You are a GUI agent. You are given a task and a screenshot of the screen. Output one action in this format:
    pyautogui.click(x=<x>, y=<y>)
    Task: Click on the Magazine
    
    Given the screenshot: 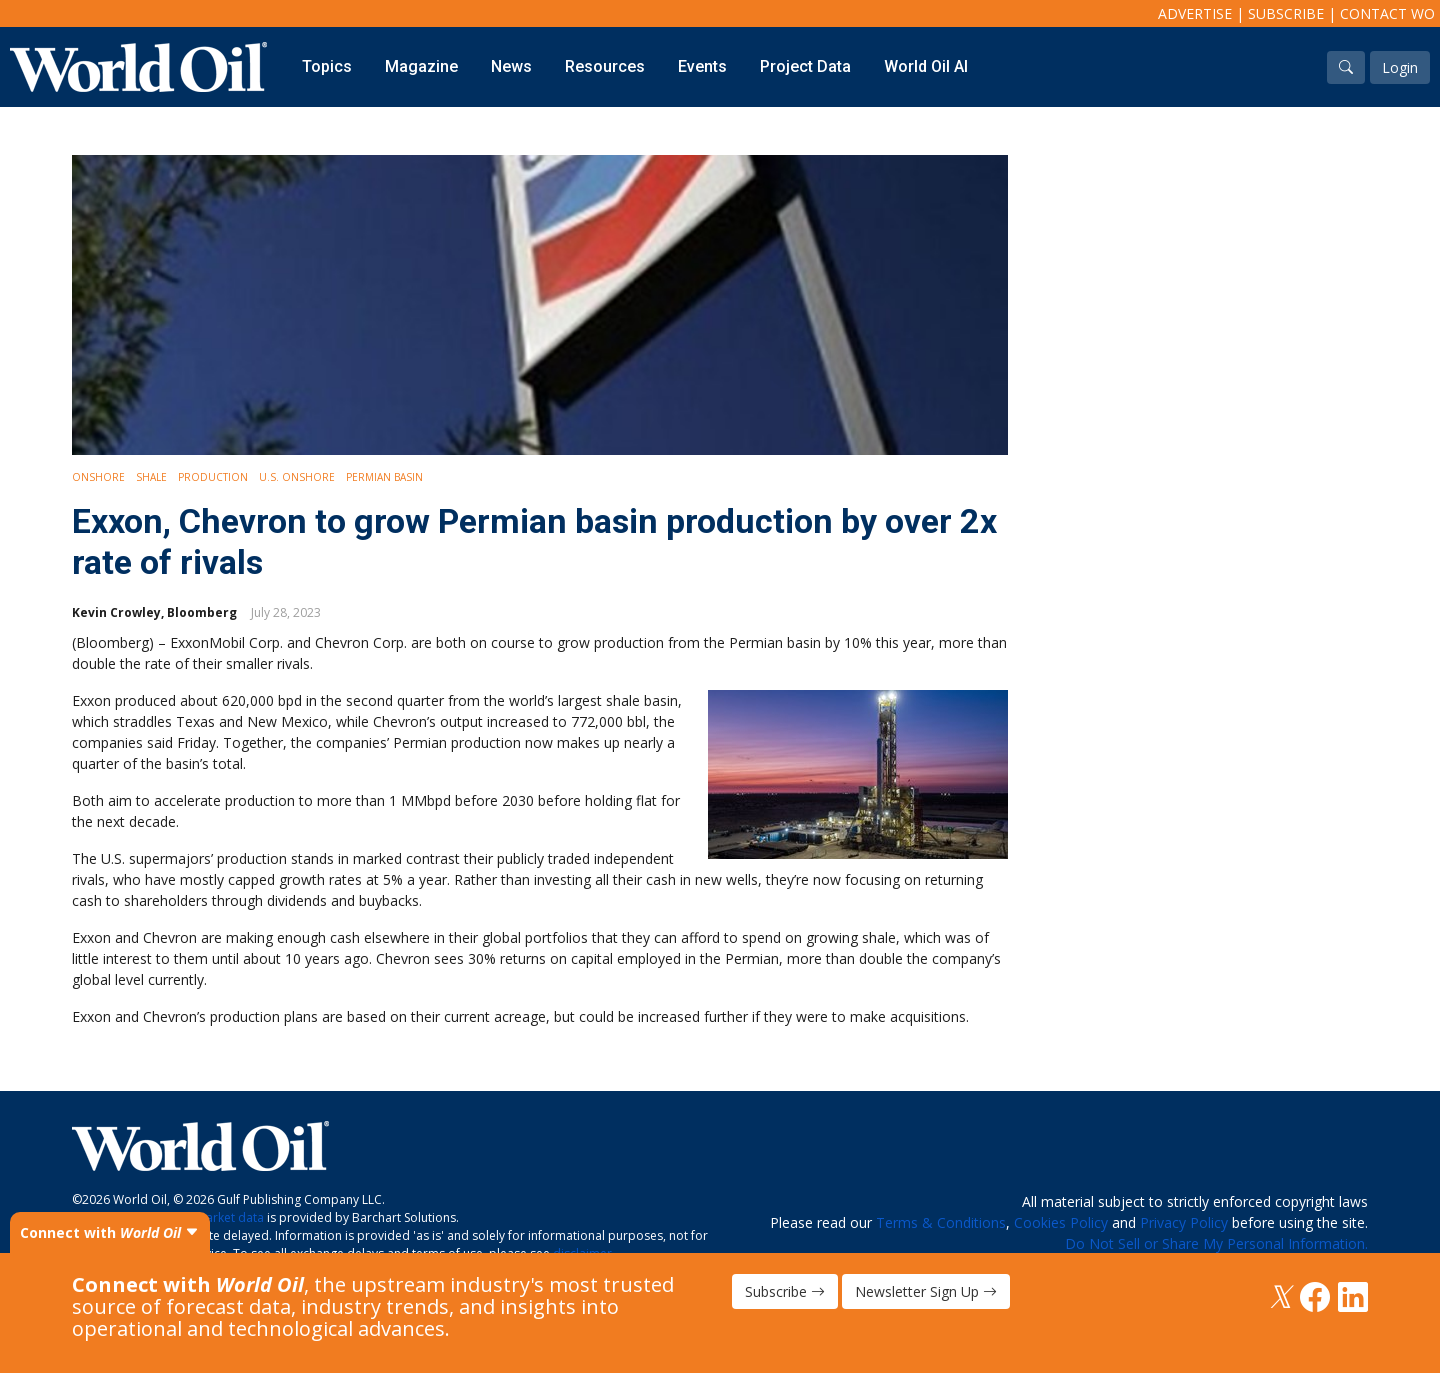 What is the action you would take?
    pyautogui.click(x=421, y=66)
    